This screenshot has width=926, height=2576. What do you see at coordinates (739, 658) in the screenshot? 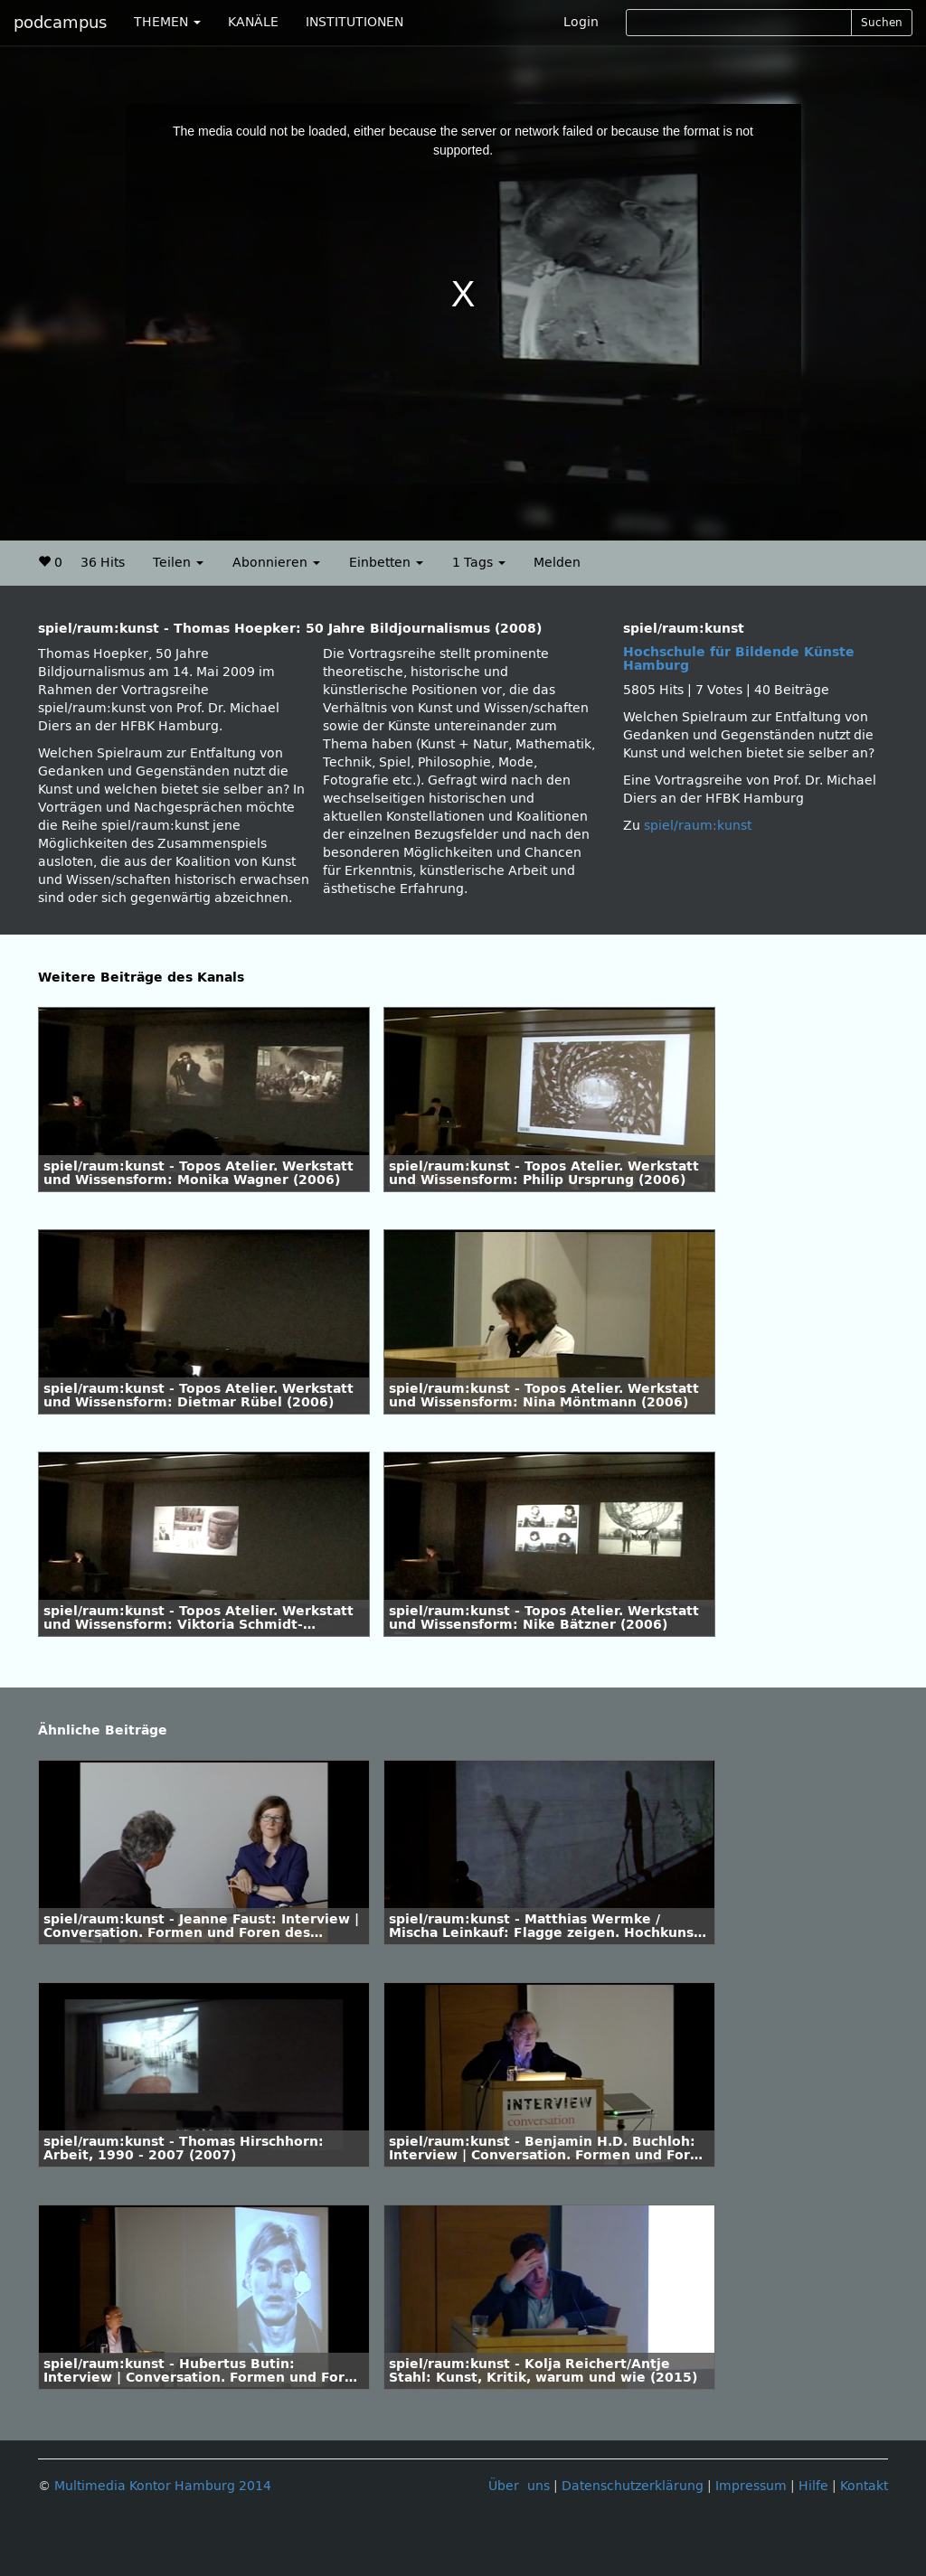
I see `Hochschule für Bildende Künste Hamburg` at bounding box center [739, 658].